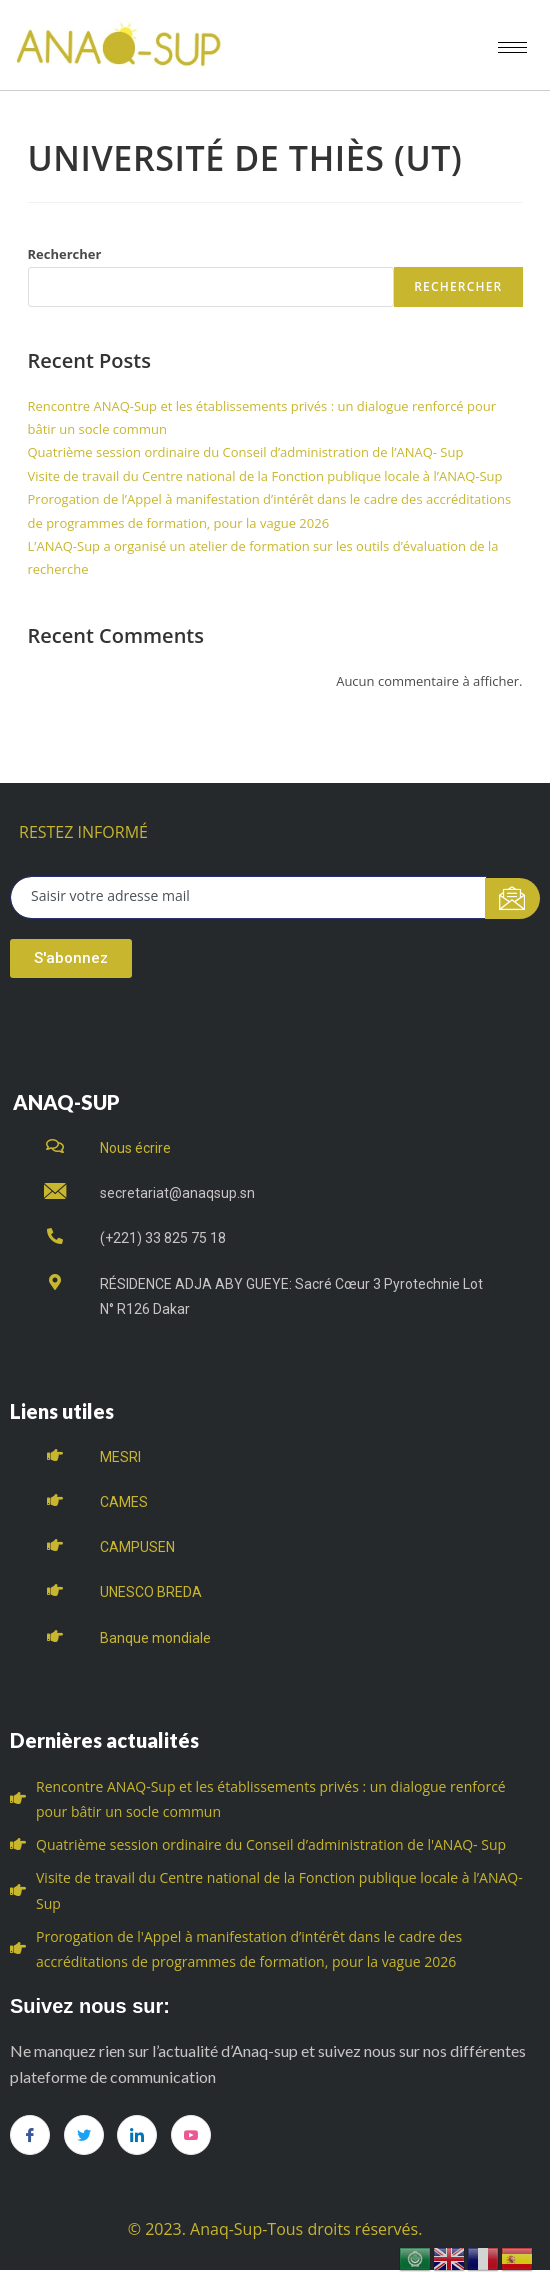 The height and width of the screenshot is (2290, 550). What do you see at coordinates (30, 2135) in the screenshot?
I see `[Facebook]` at bounding box center [30, 2135].